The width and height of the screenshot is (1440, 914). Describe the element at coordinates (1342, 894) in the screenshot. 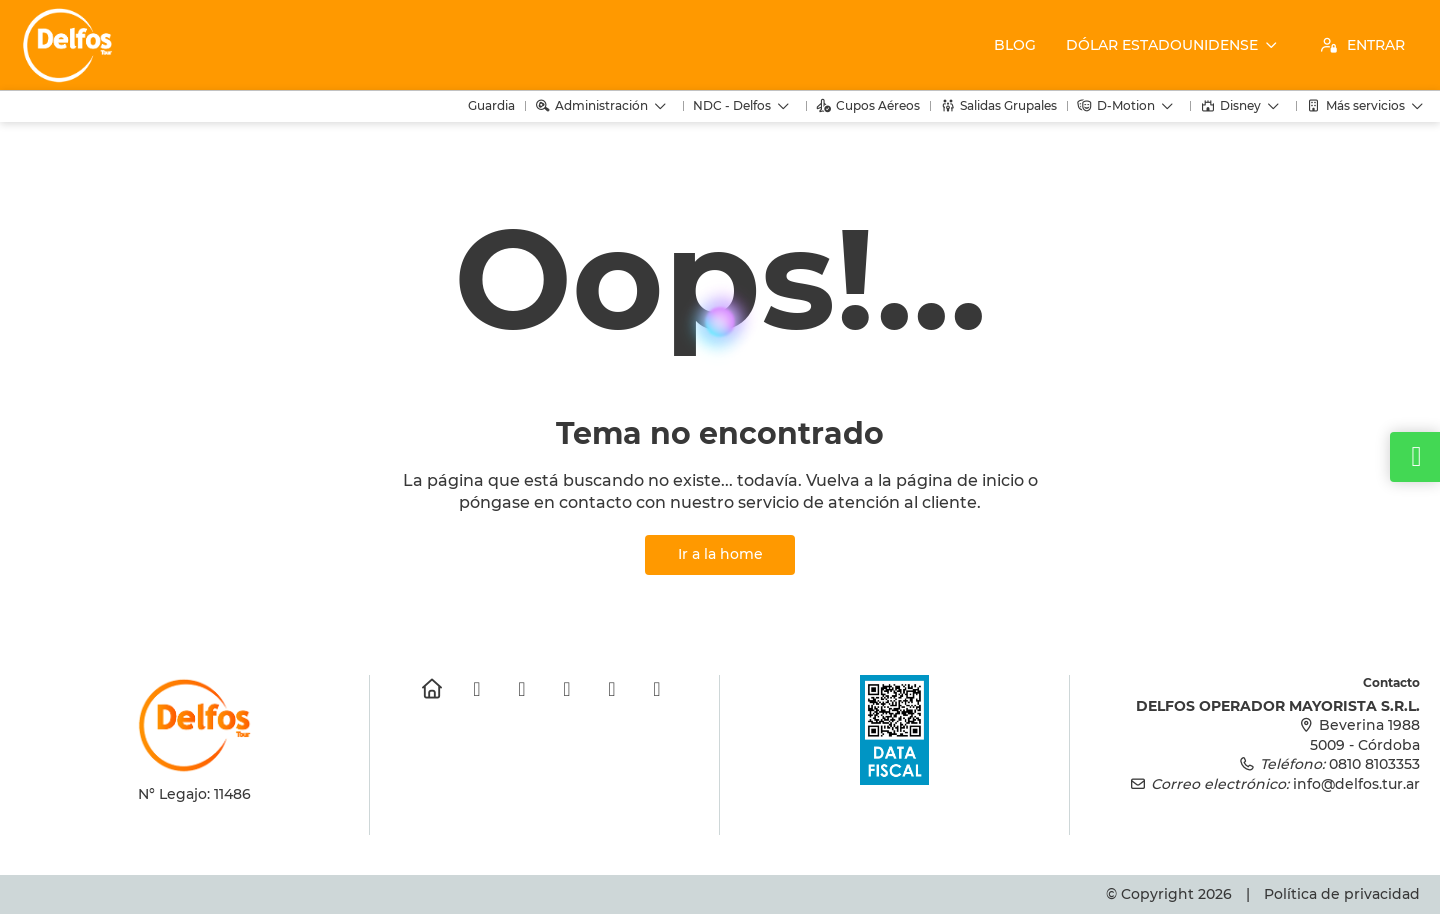

I see `Política de privacidad` at that location.